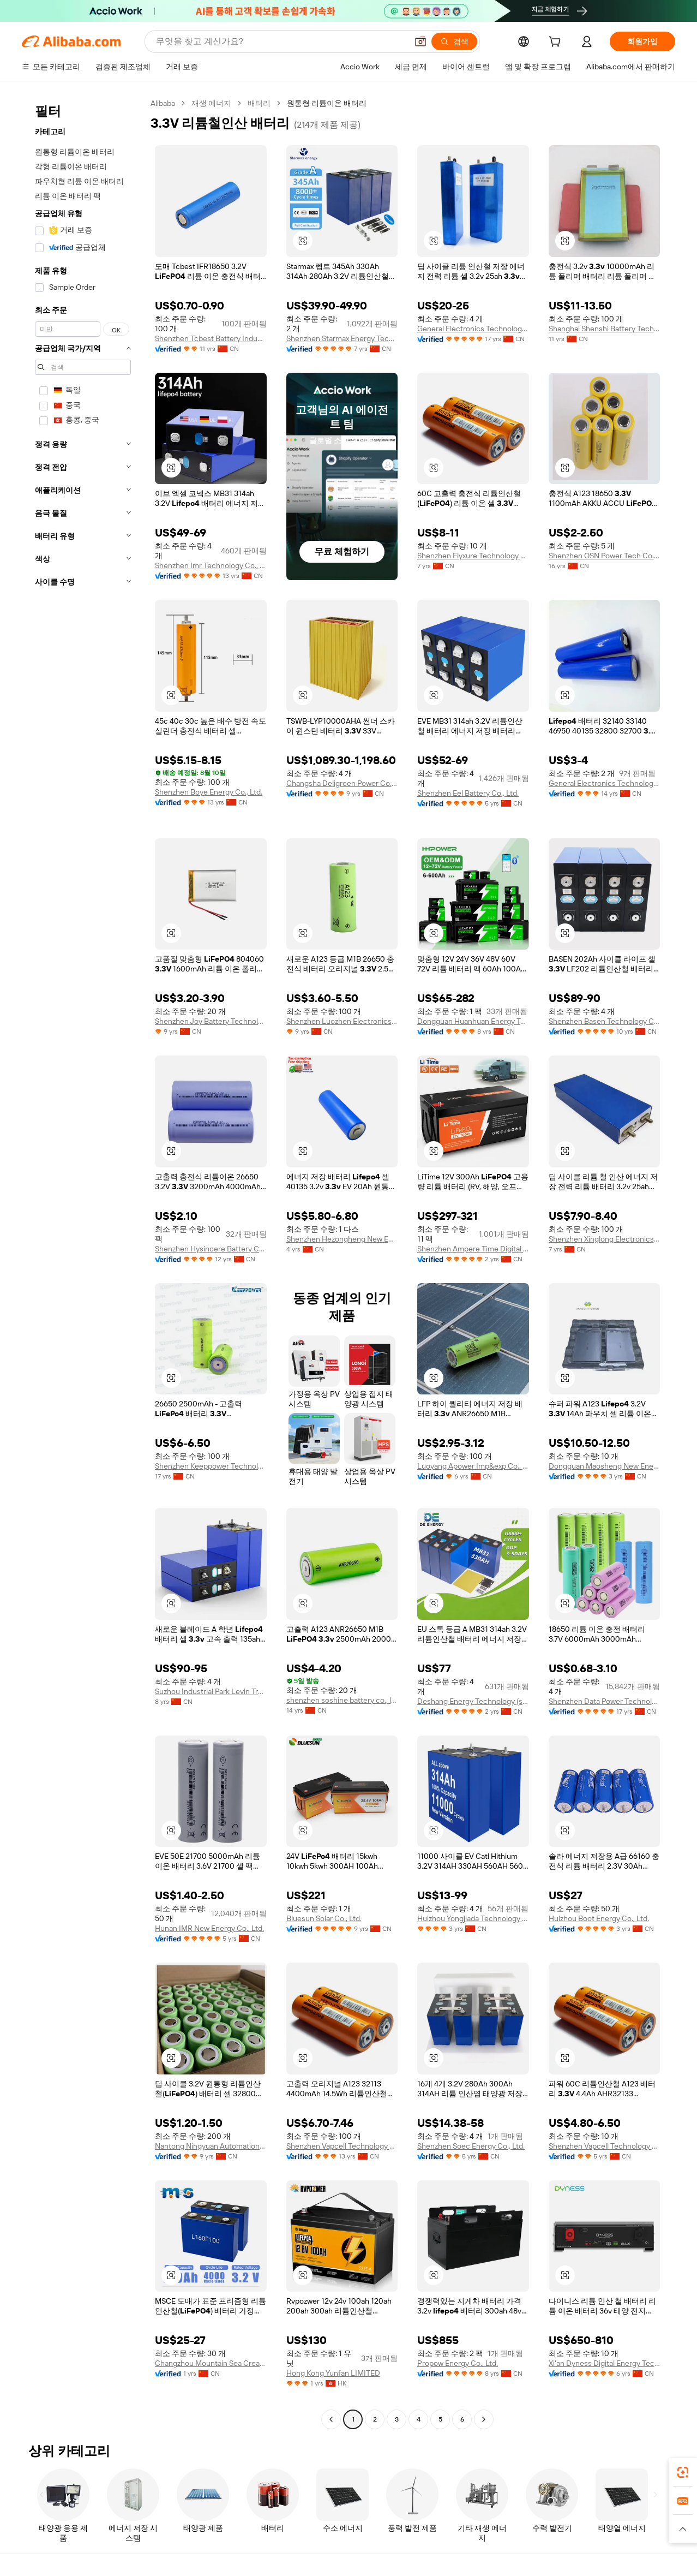 The image size is (697, 2576). What do you see at coordinates (324, 1918) in the screenshot?
I see `Bluesun Solar Co., Ltd.` at bounding box center [324, 1918].